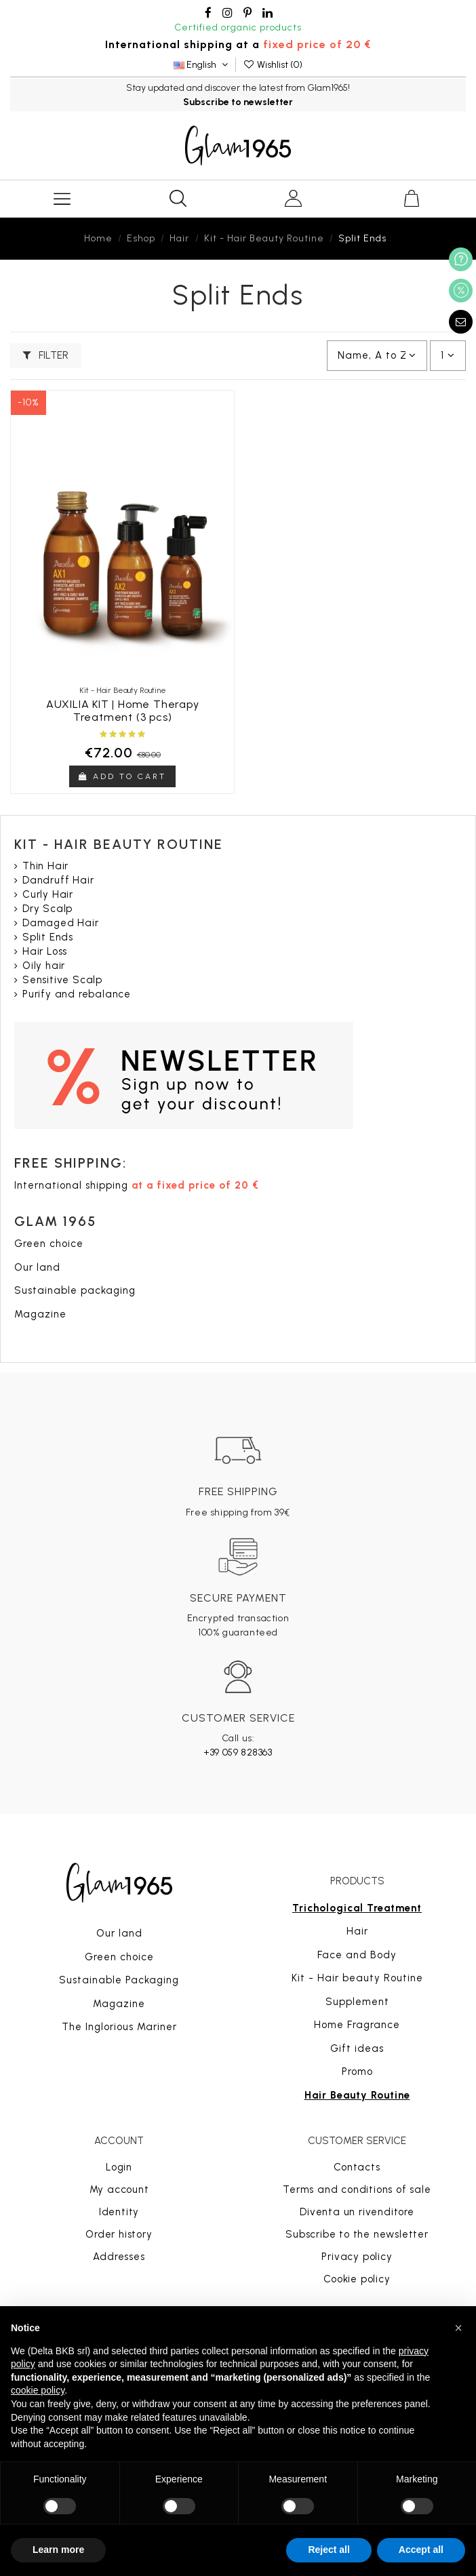  I want to click on [button], so click(458, 2328).